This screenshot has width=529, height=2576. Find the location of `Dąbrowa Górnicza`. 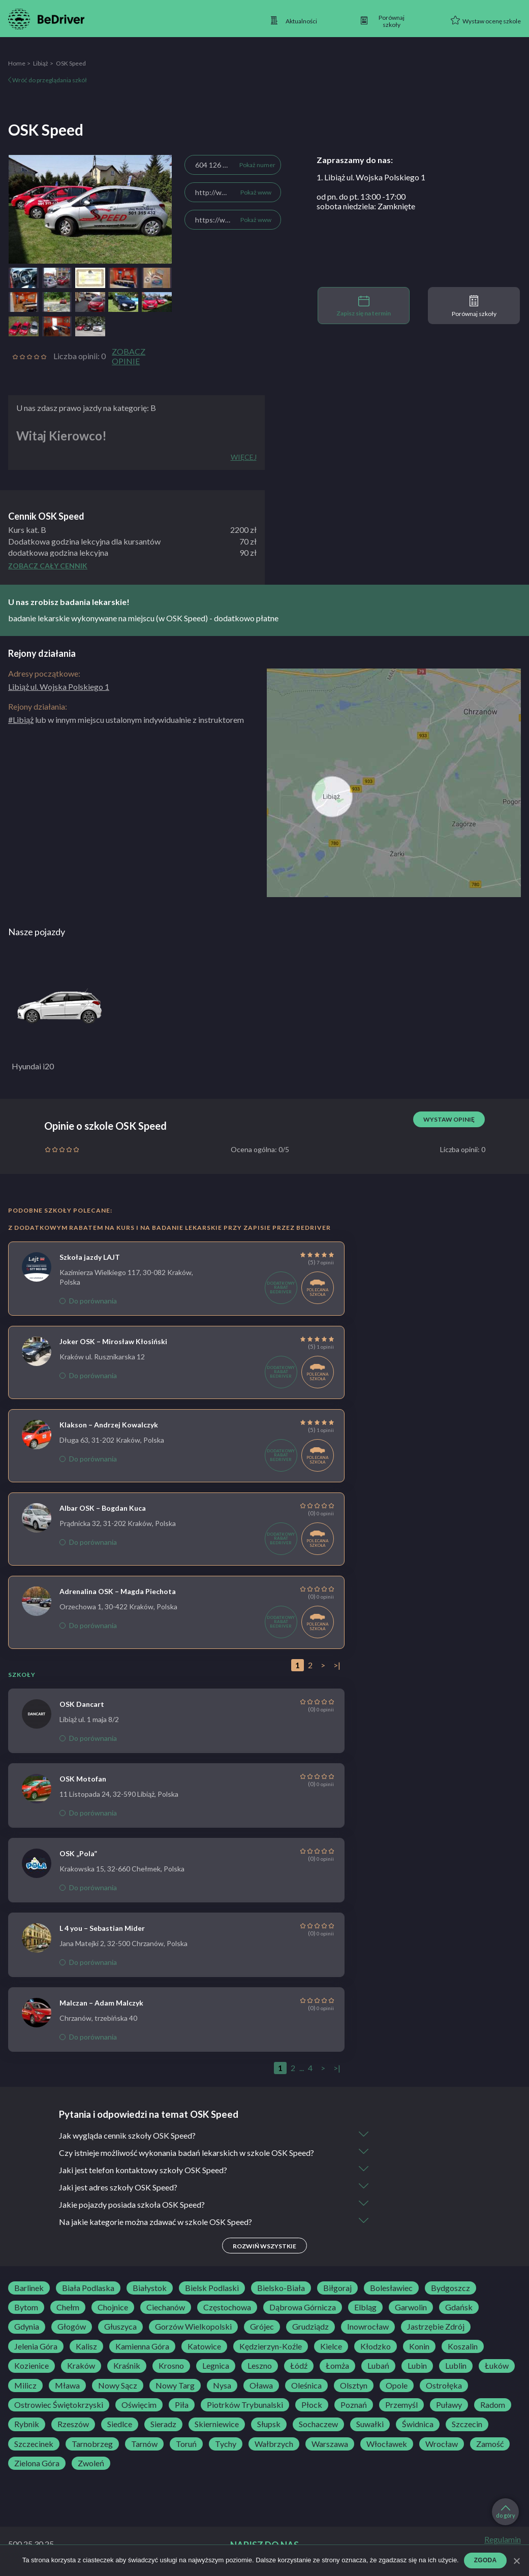

Dąbrowa Górnicza is located at coordinates (302, 2307).